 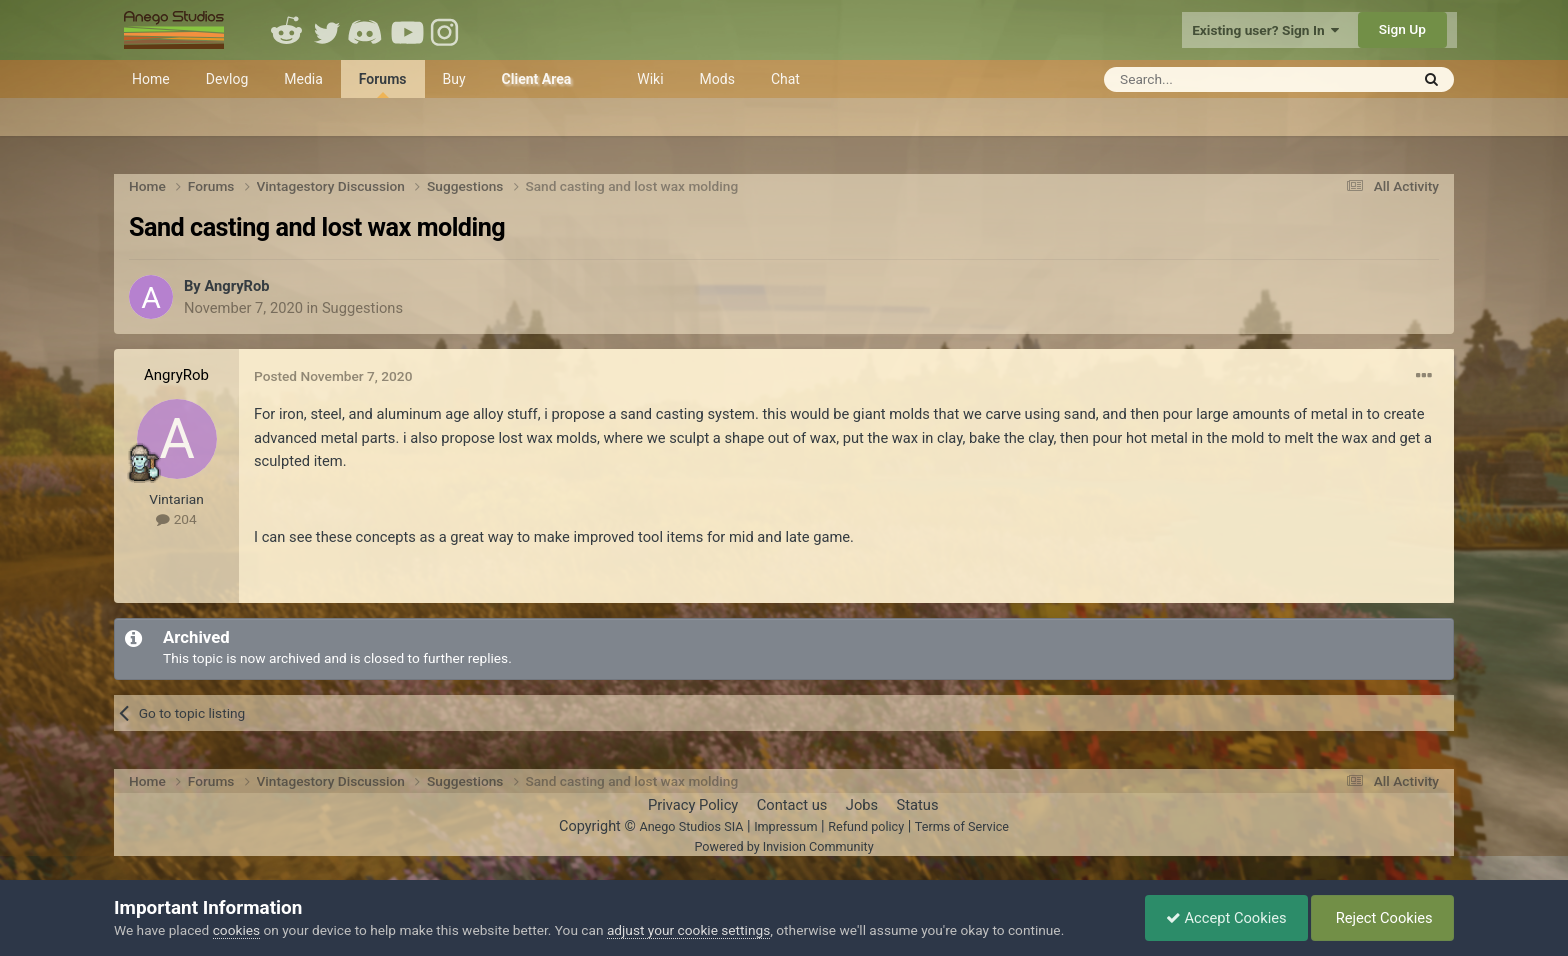 I want to click on [Search], so click(x=1207, y=79).